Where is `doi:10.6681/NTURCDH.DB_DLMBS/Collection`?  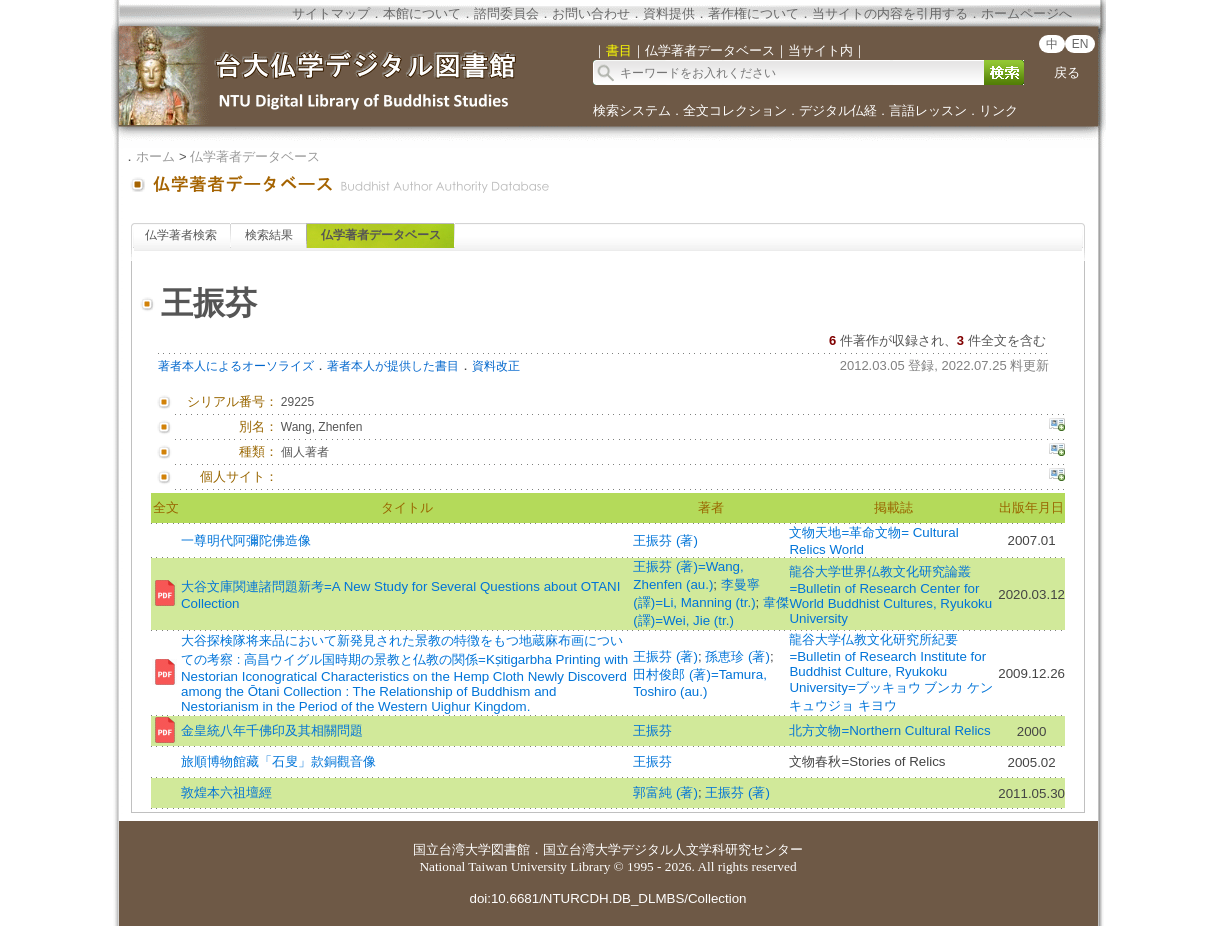
doi:10.6681/NTURCDH.DB_DLMBS/Collection is located at coordinates (607, 898).